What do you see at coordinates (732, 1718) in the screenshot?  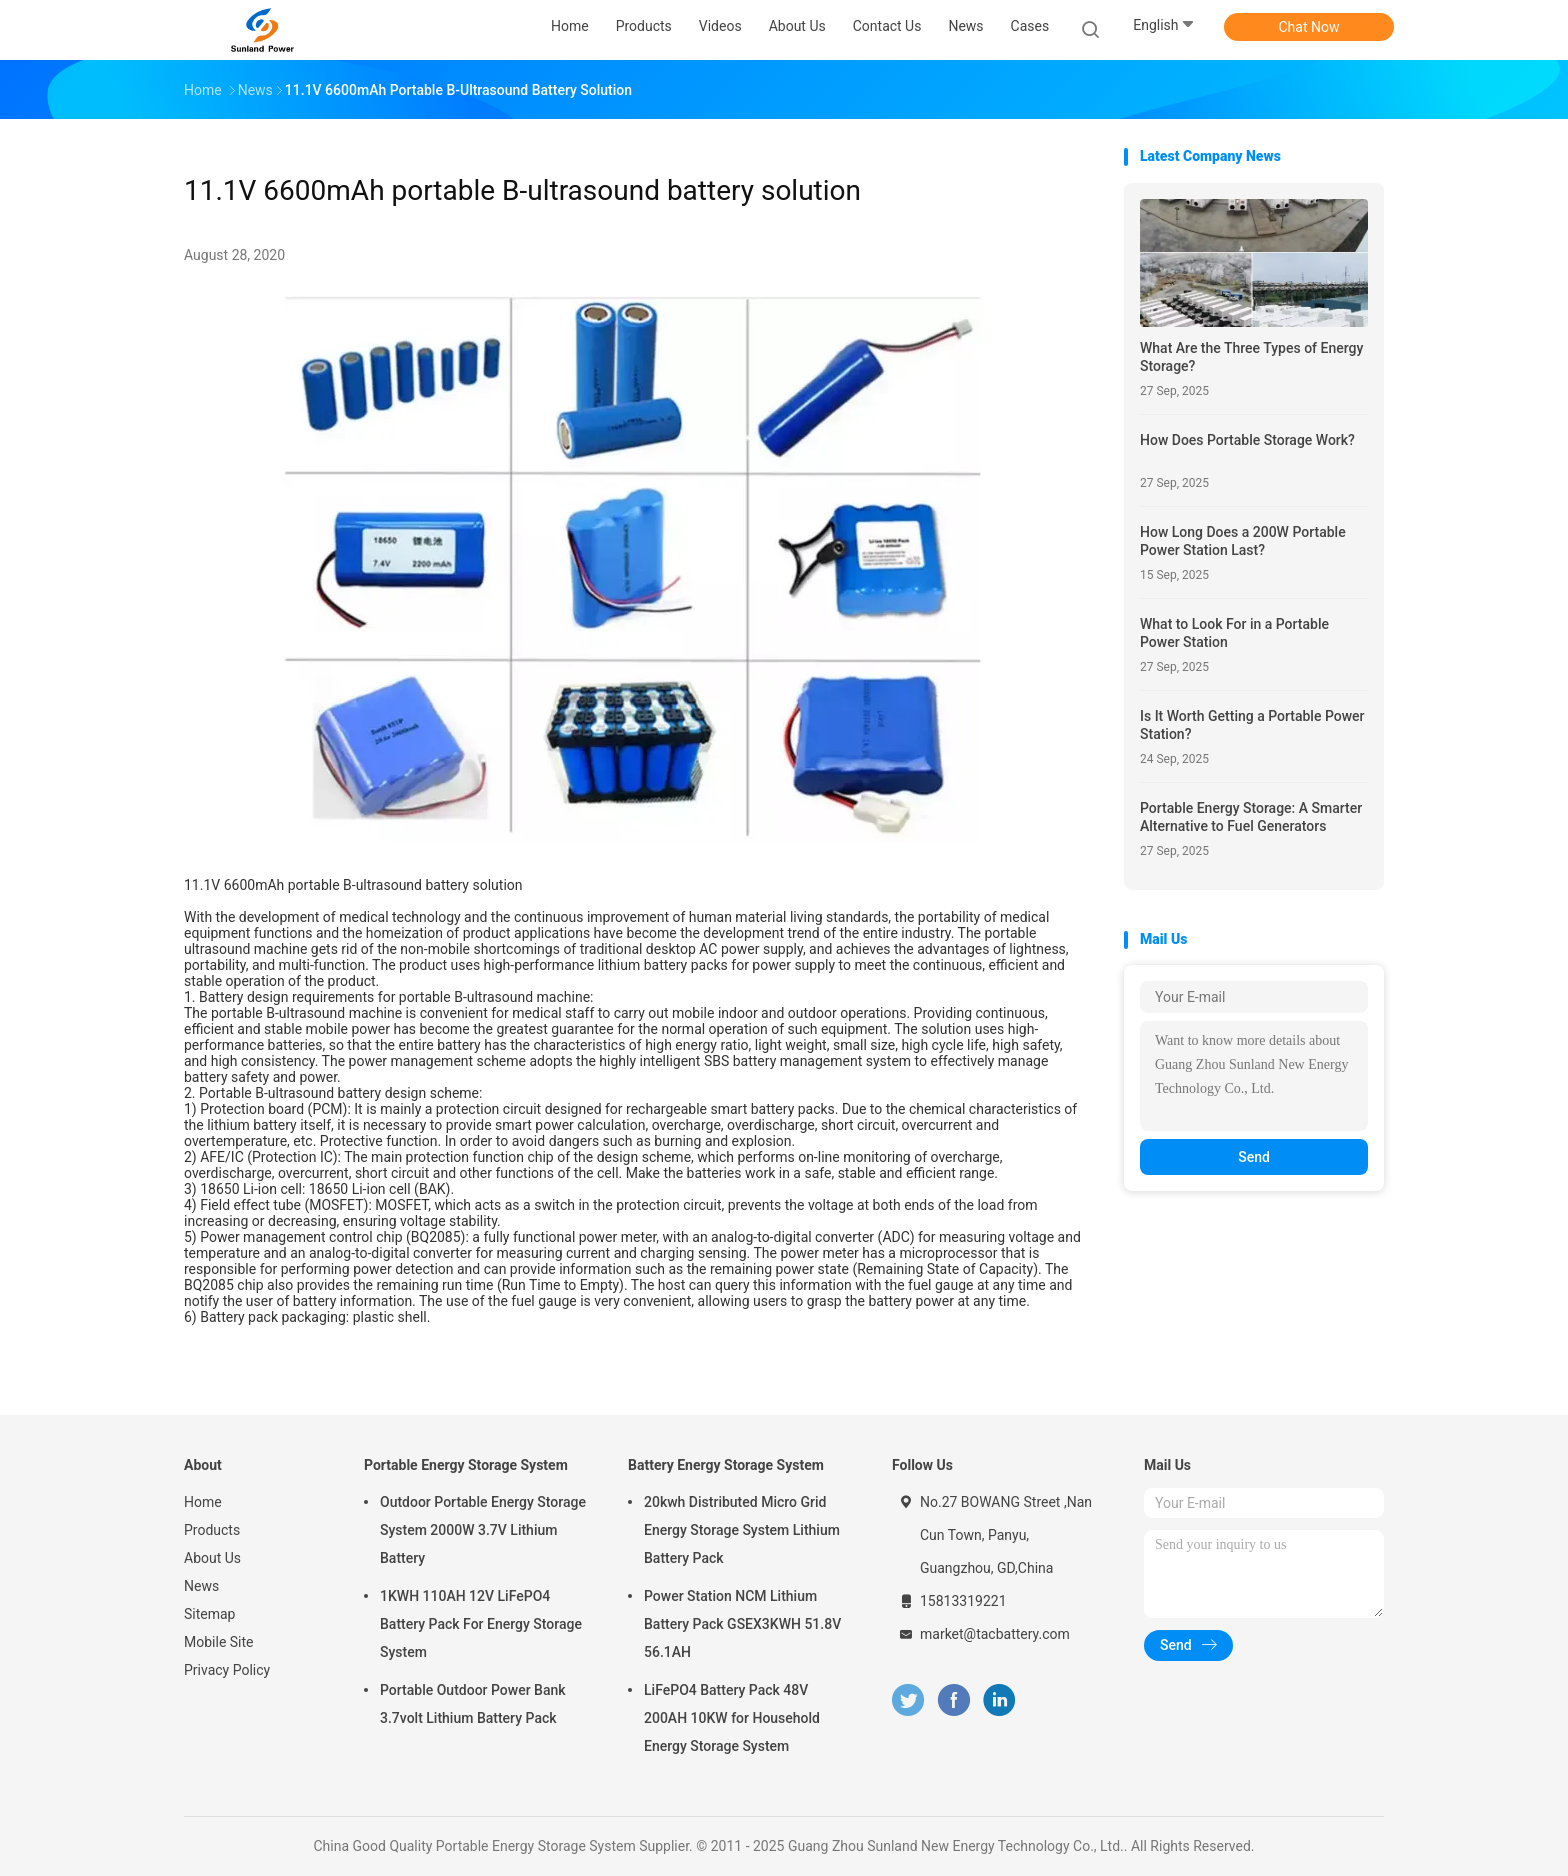 I see `LiFePO4 Battery Pack 48V 200AH 10KW for Household Energy Storage System` at bounding box center [732, 1718].